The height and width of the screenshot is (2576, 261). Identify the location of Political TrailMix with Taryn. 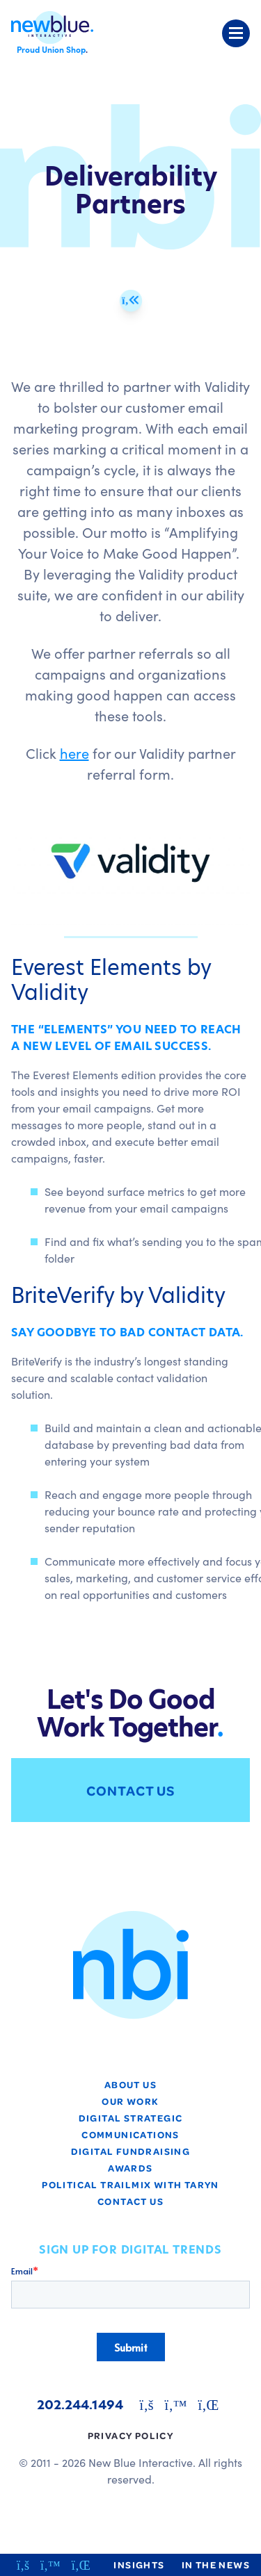
(130, 2184).